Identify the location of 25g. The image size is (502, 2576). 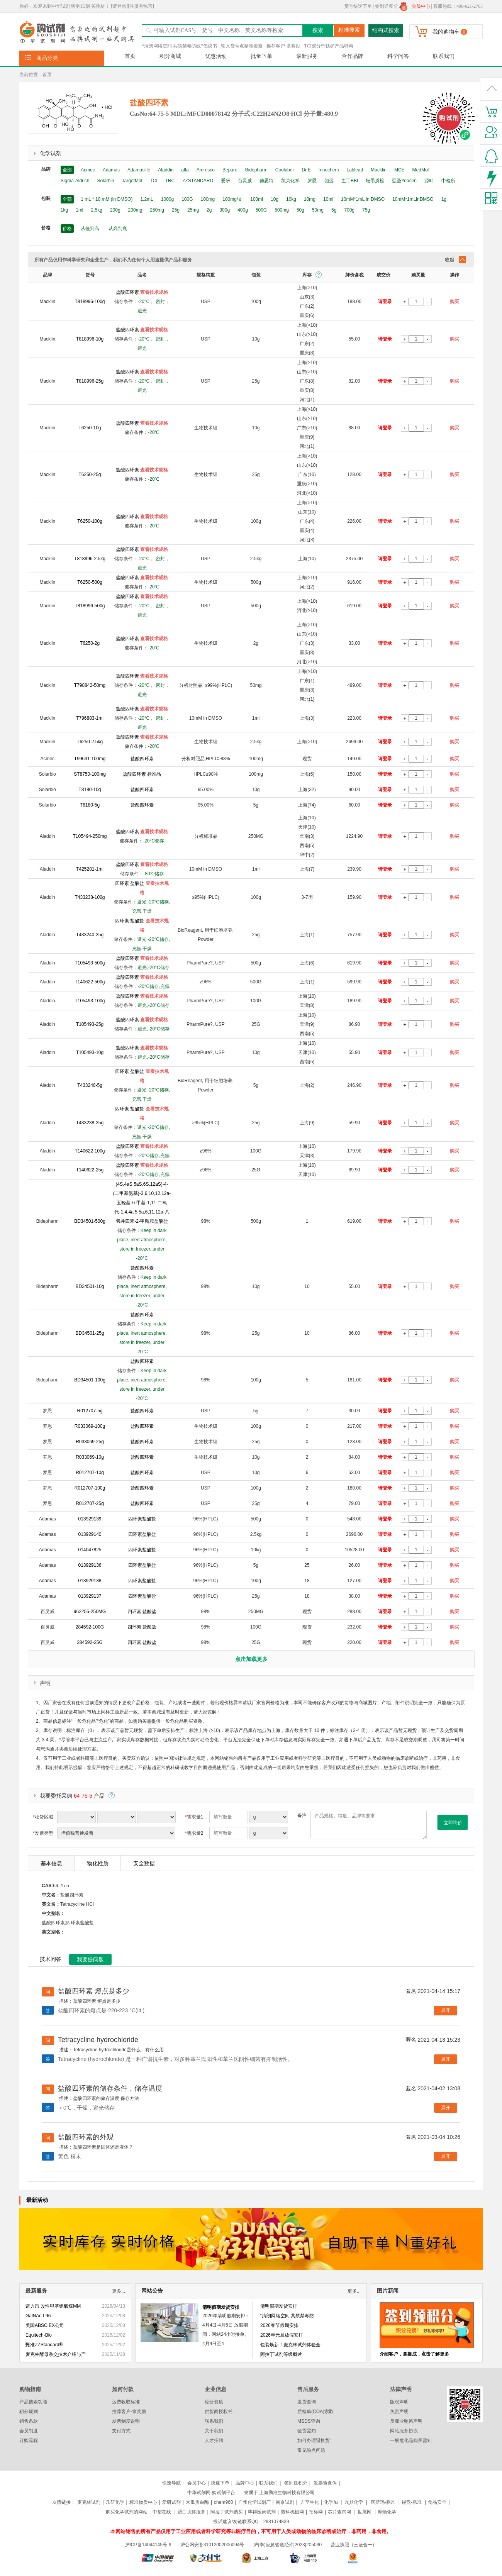
(176, 210).